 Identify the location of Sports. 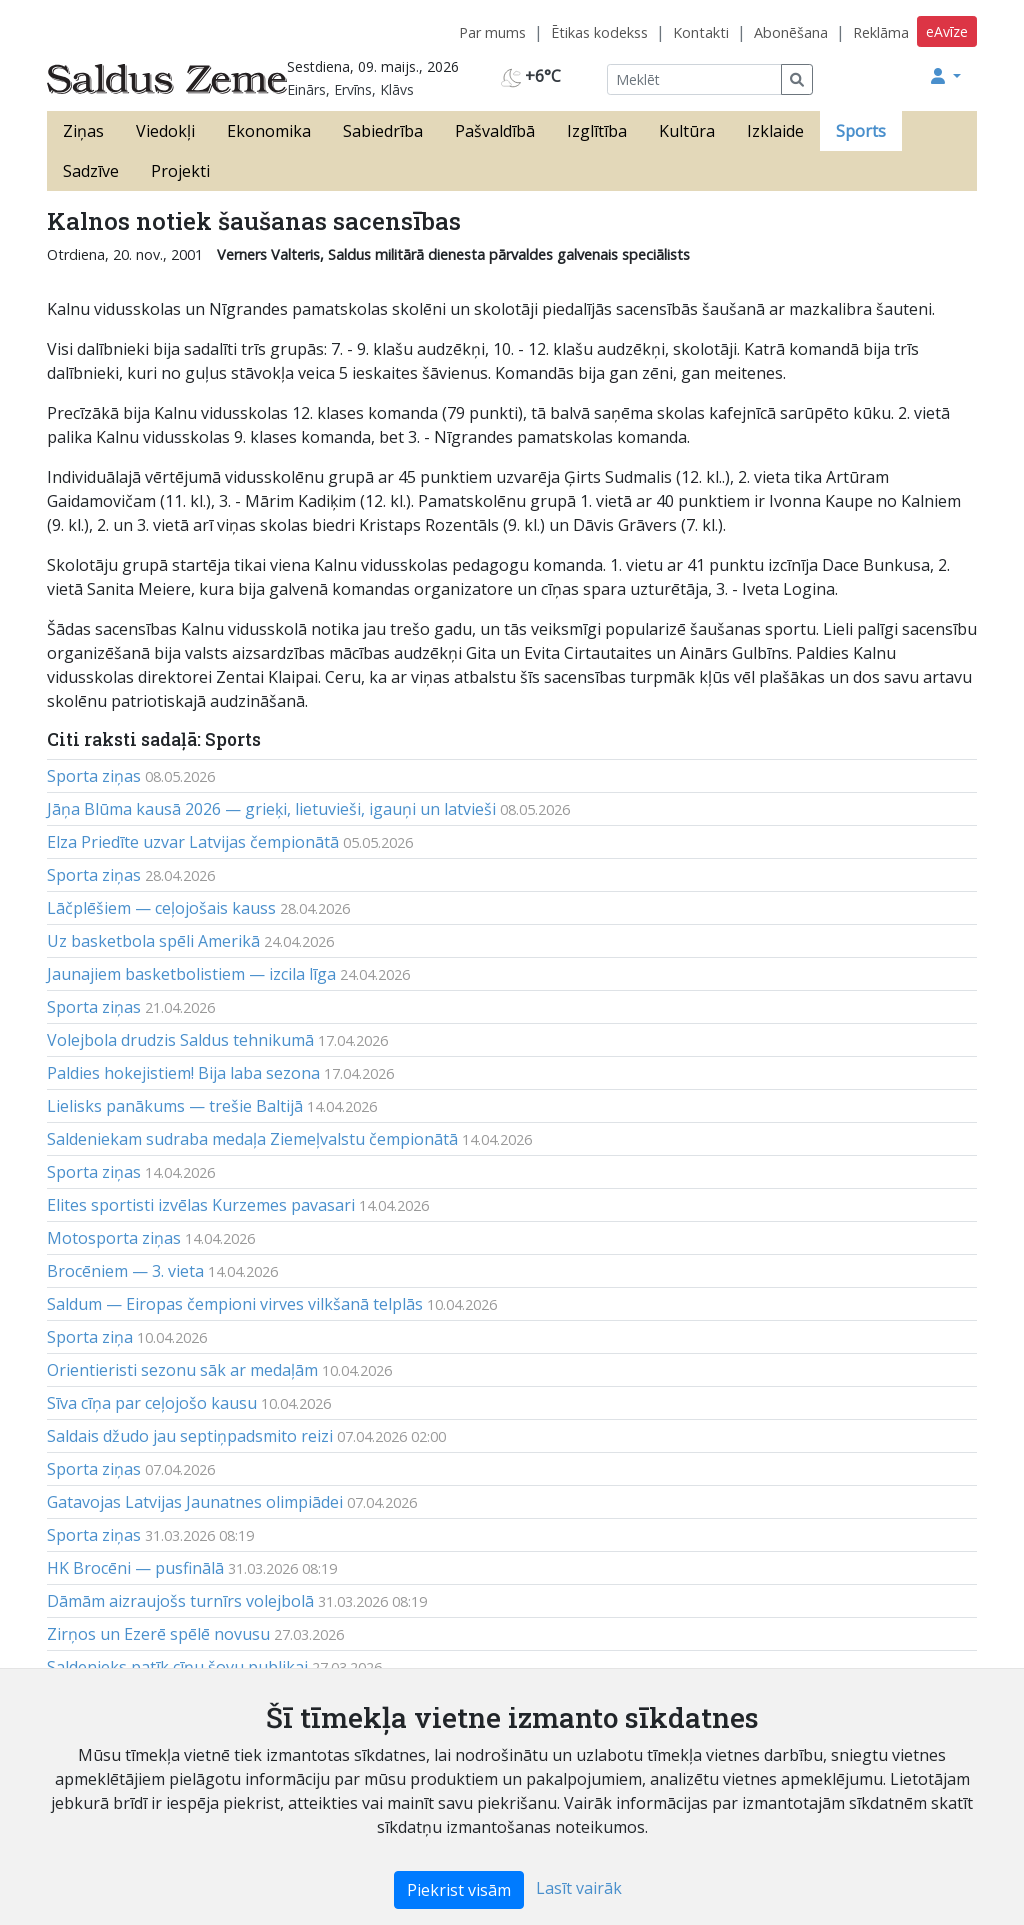
(861, 131).